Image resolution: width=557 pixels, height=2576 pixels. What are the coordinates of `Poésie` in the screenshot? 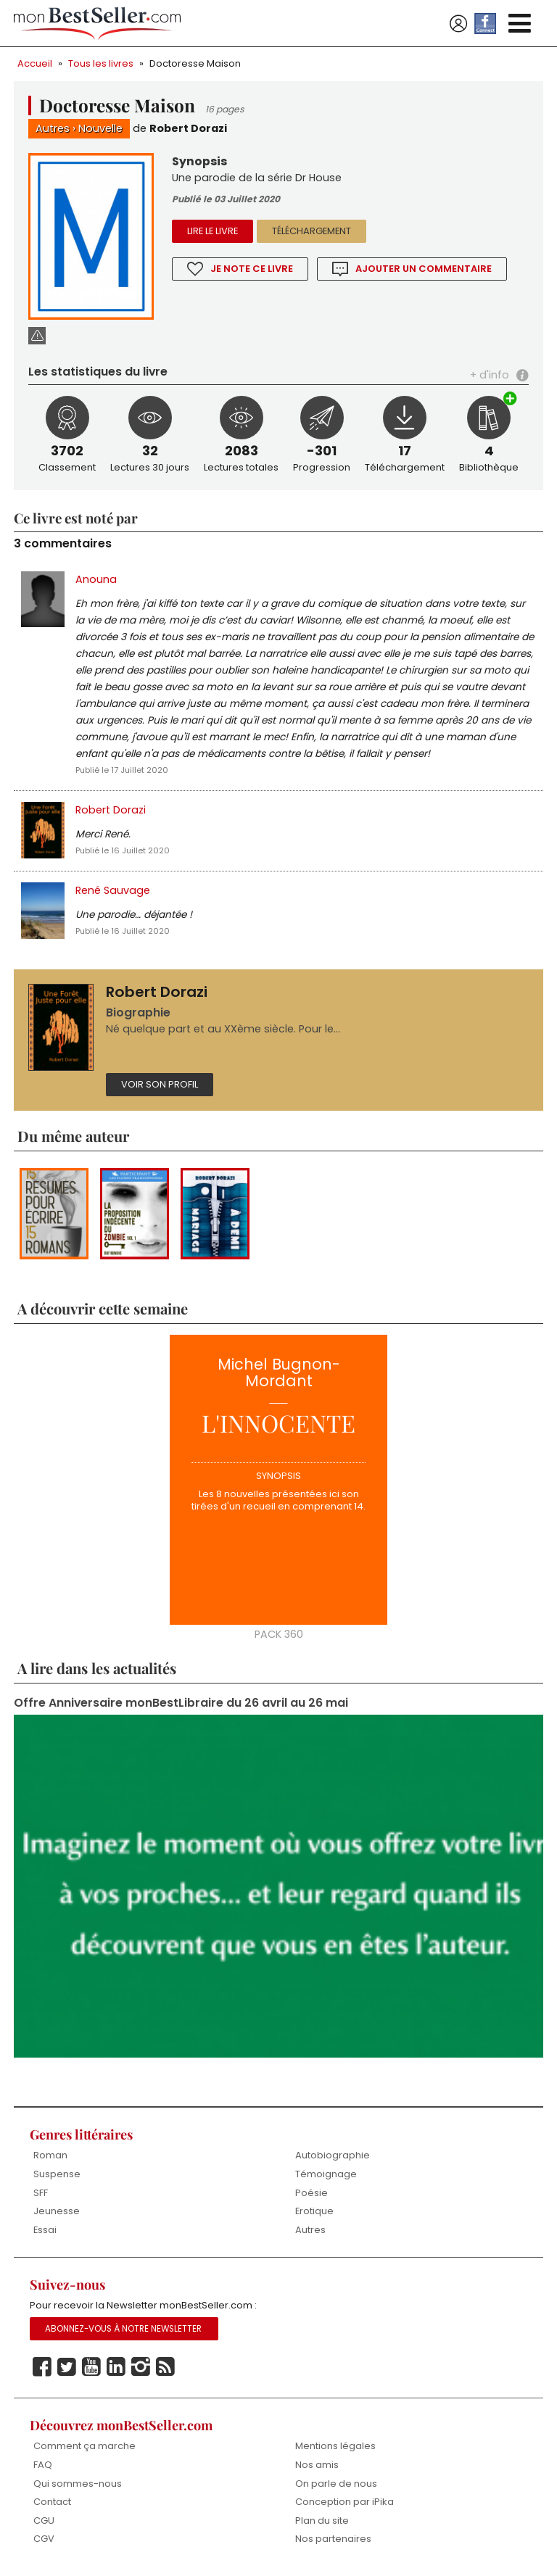 It's located at (311, 2193).